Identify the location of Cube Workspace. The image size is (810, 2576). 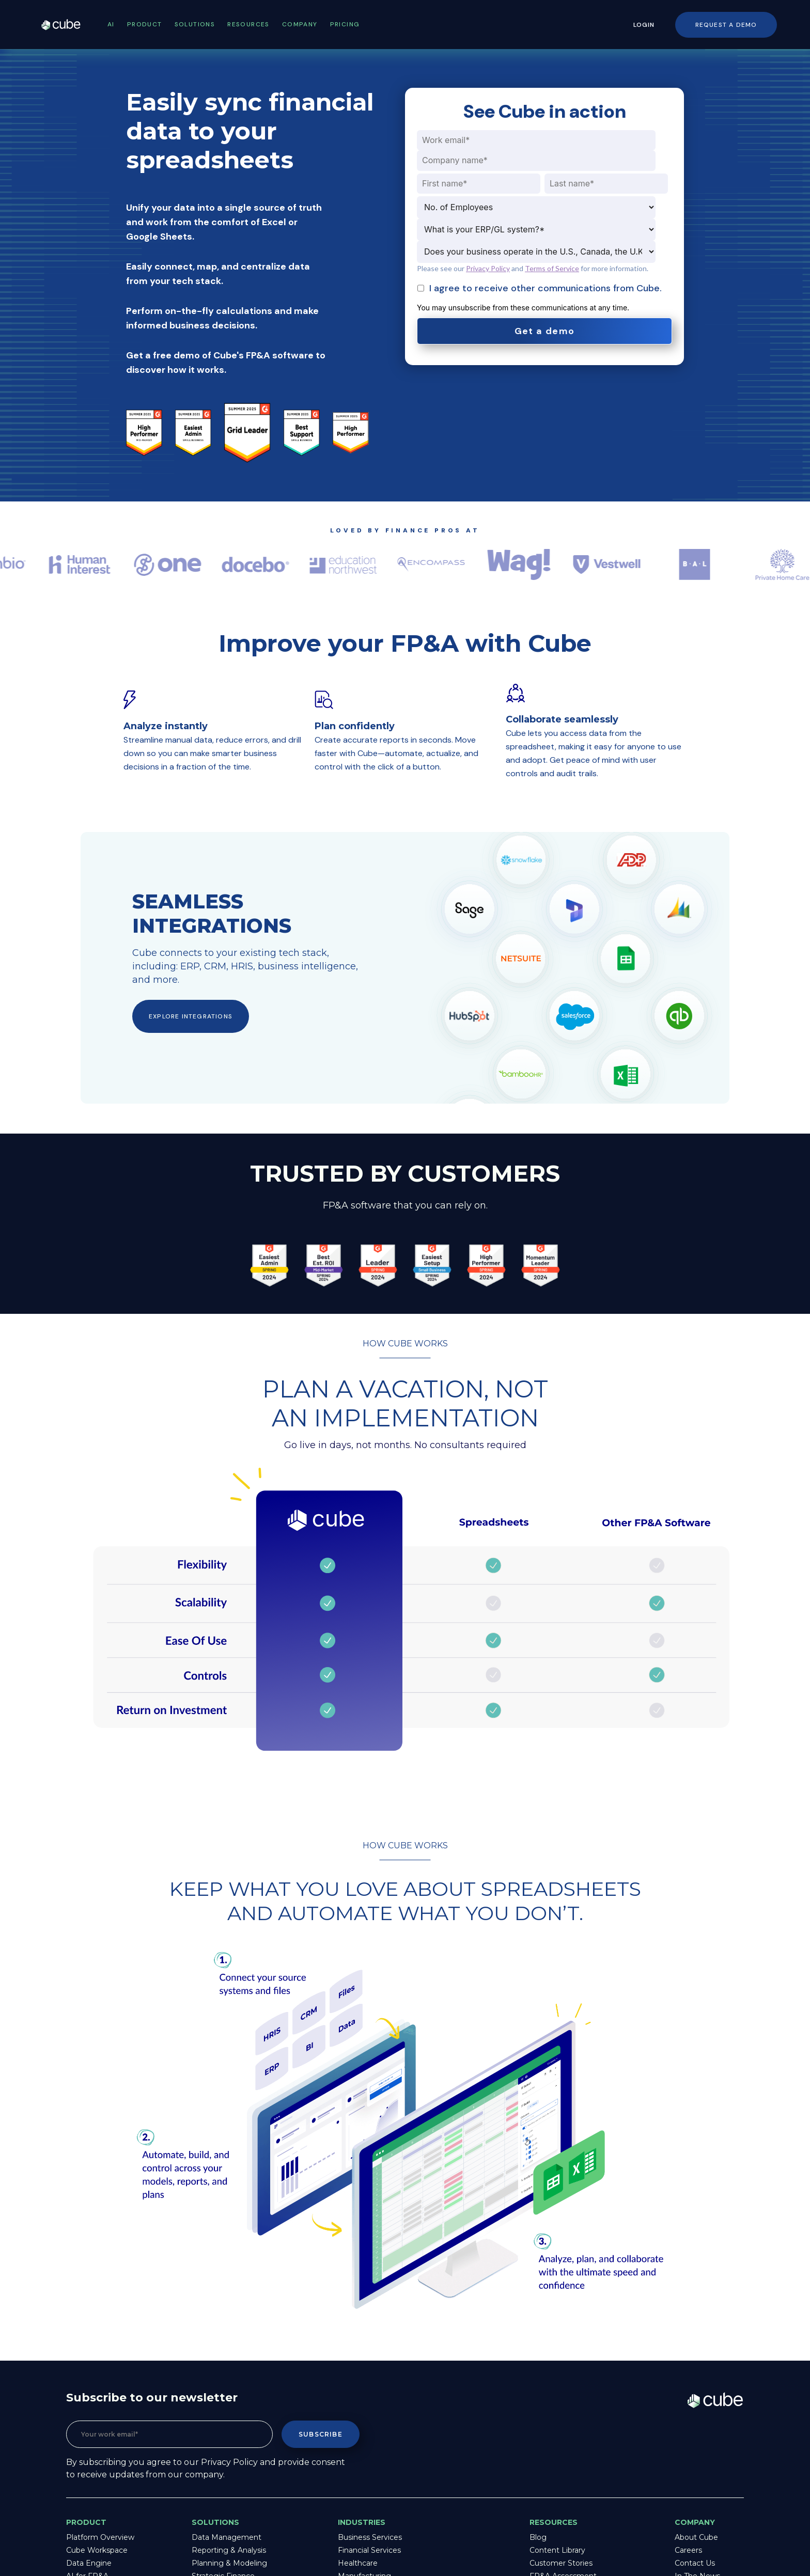
(97, 2550).